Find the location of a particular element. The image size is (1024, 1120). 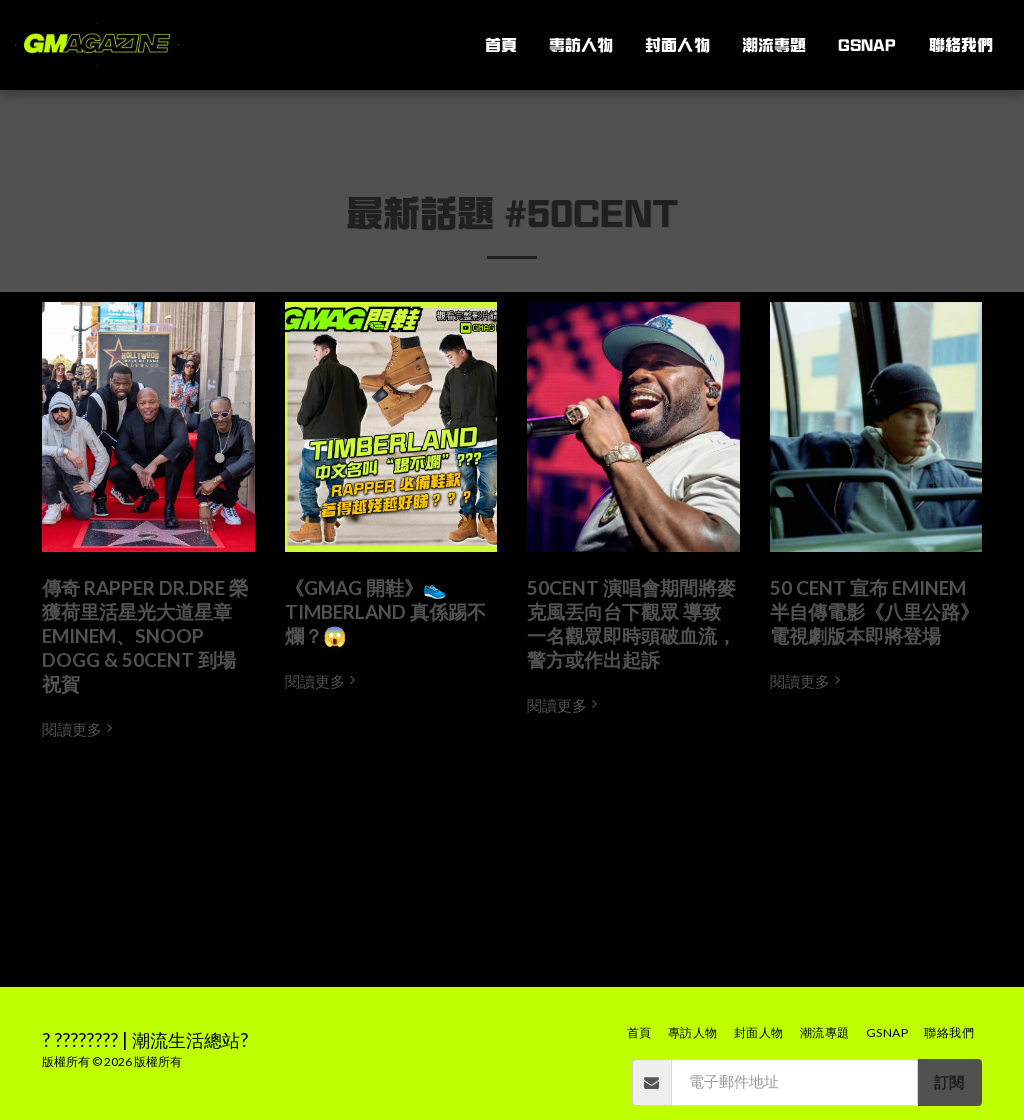

訂閱 is located at coordinates (949, 1082).